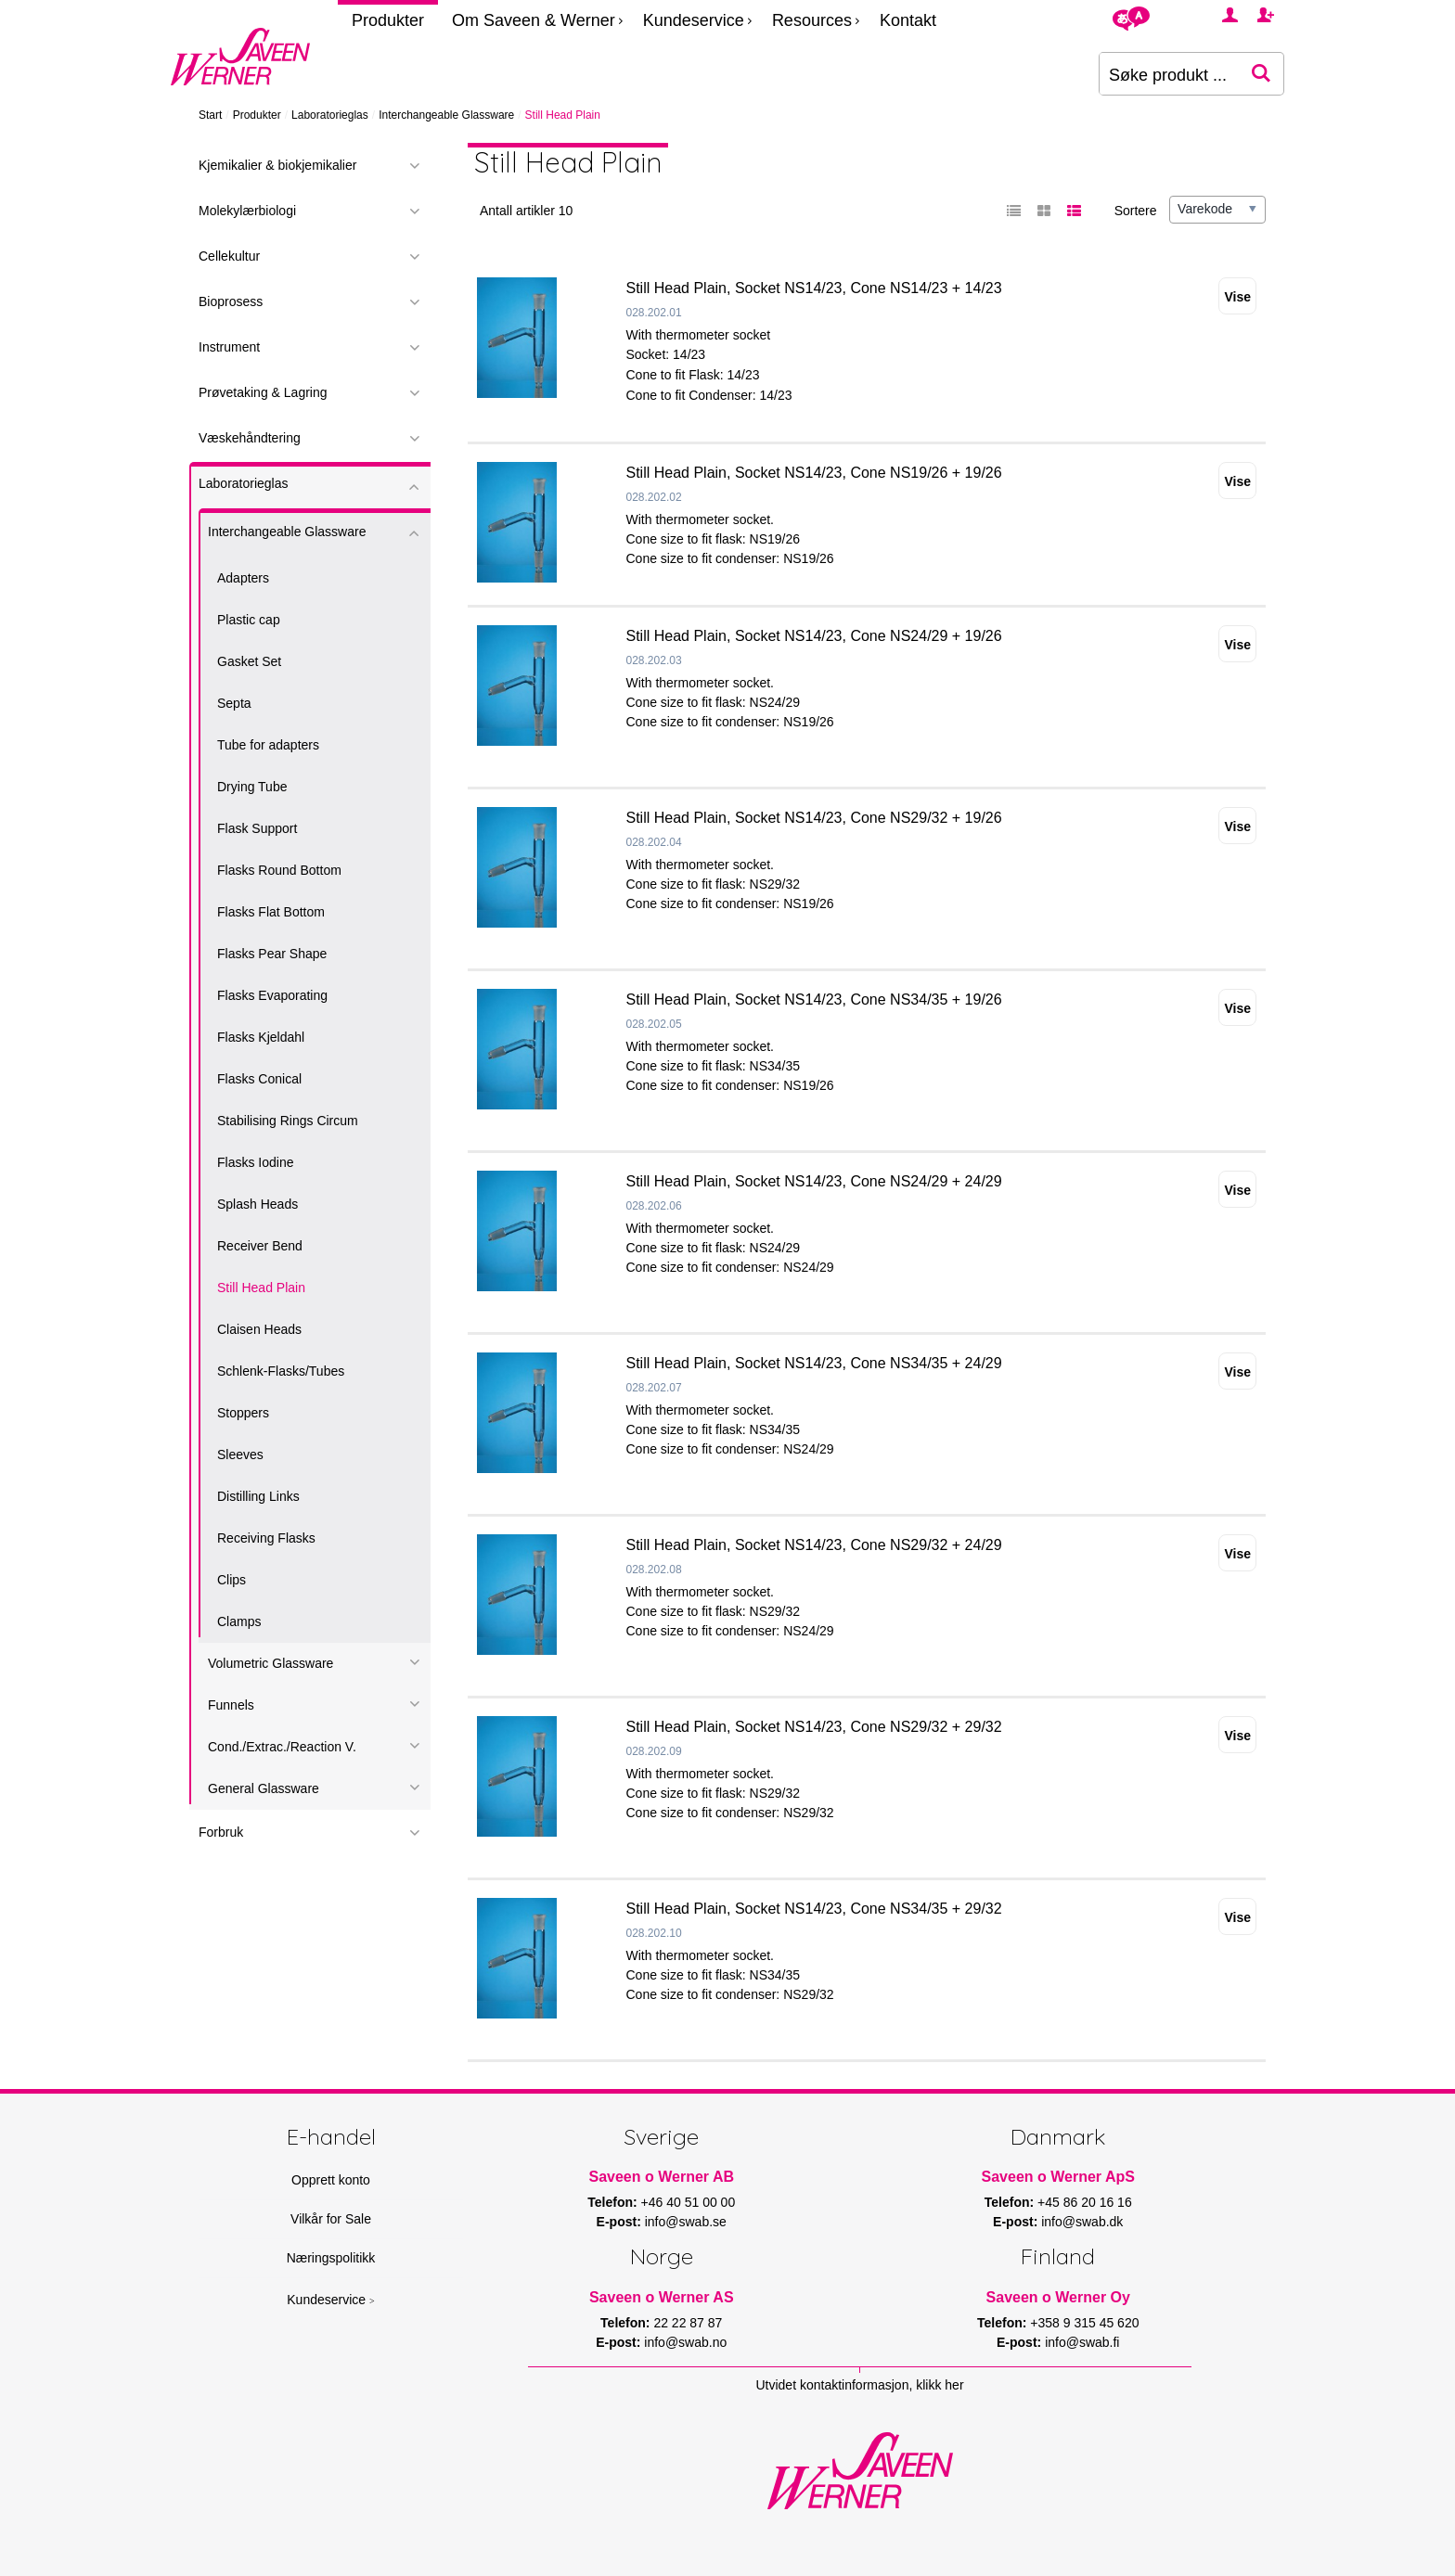  What do you see at coordinates (268, 744) in the screenshot?
I see `Tube for adapters` at bounding box center [268, 744].